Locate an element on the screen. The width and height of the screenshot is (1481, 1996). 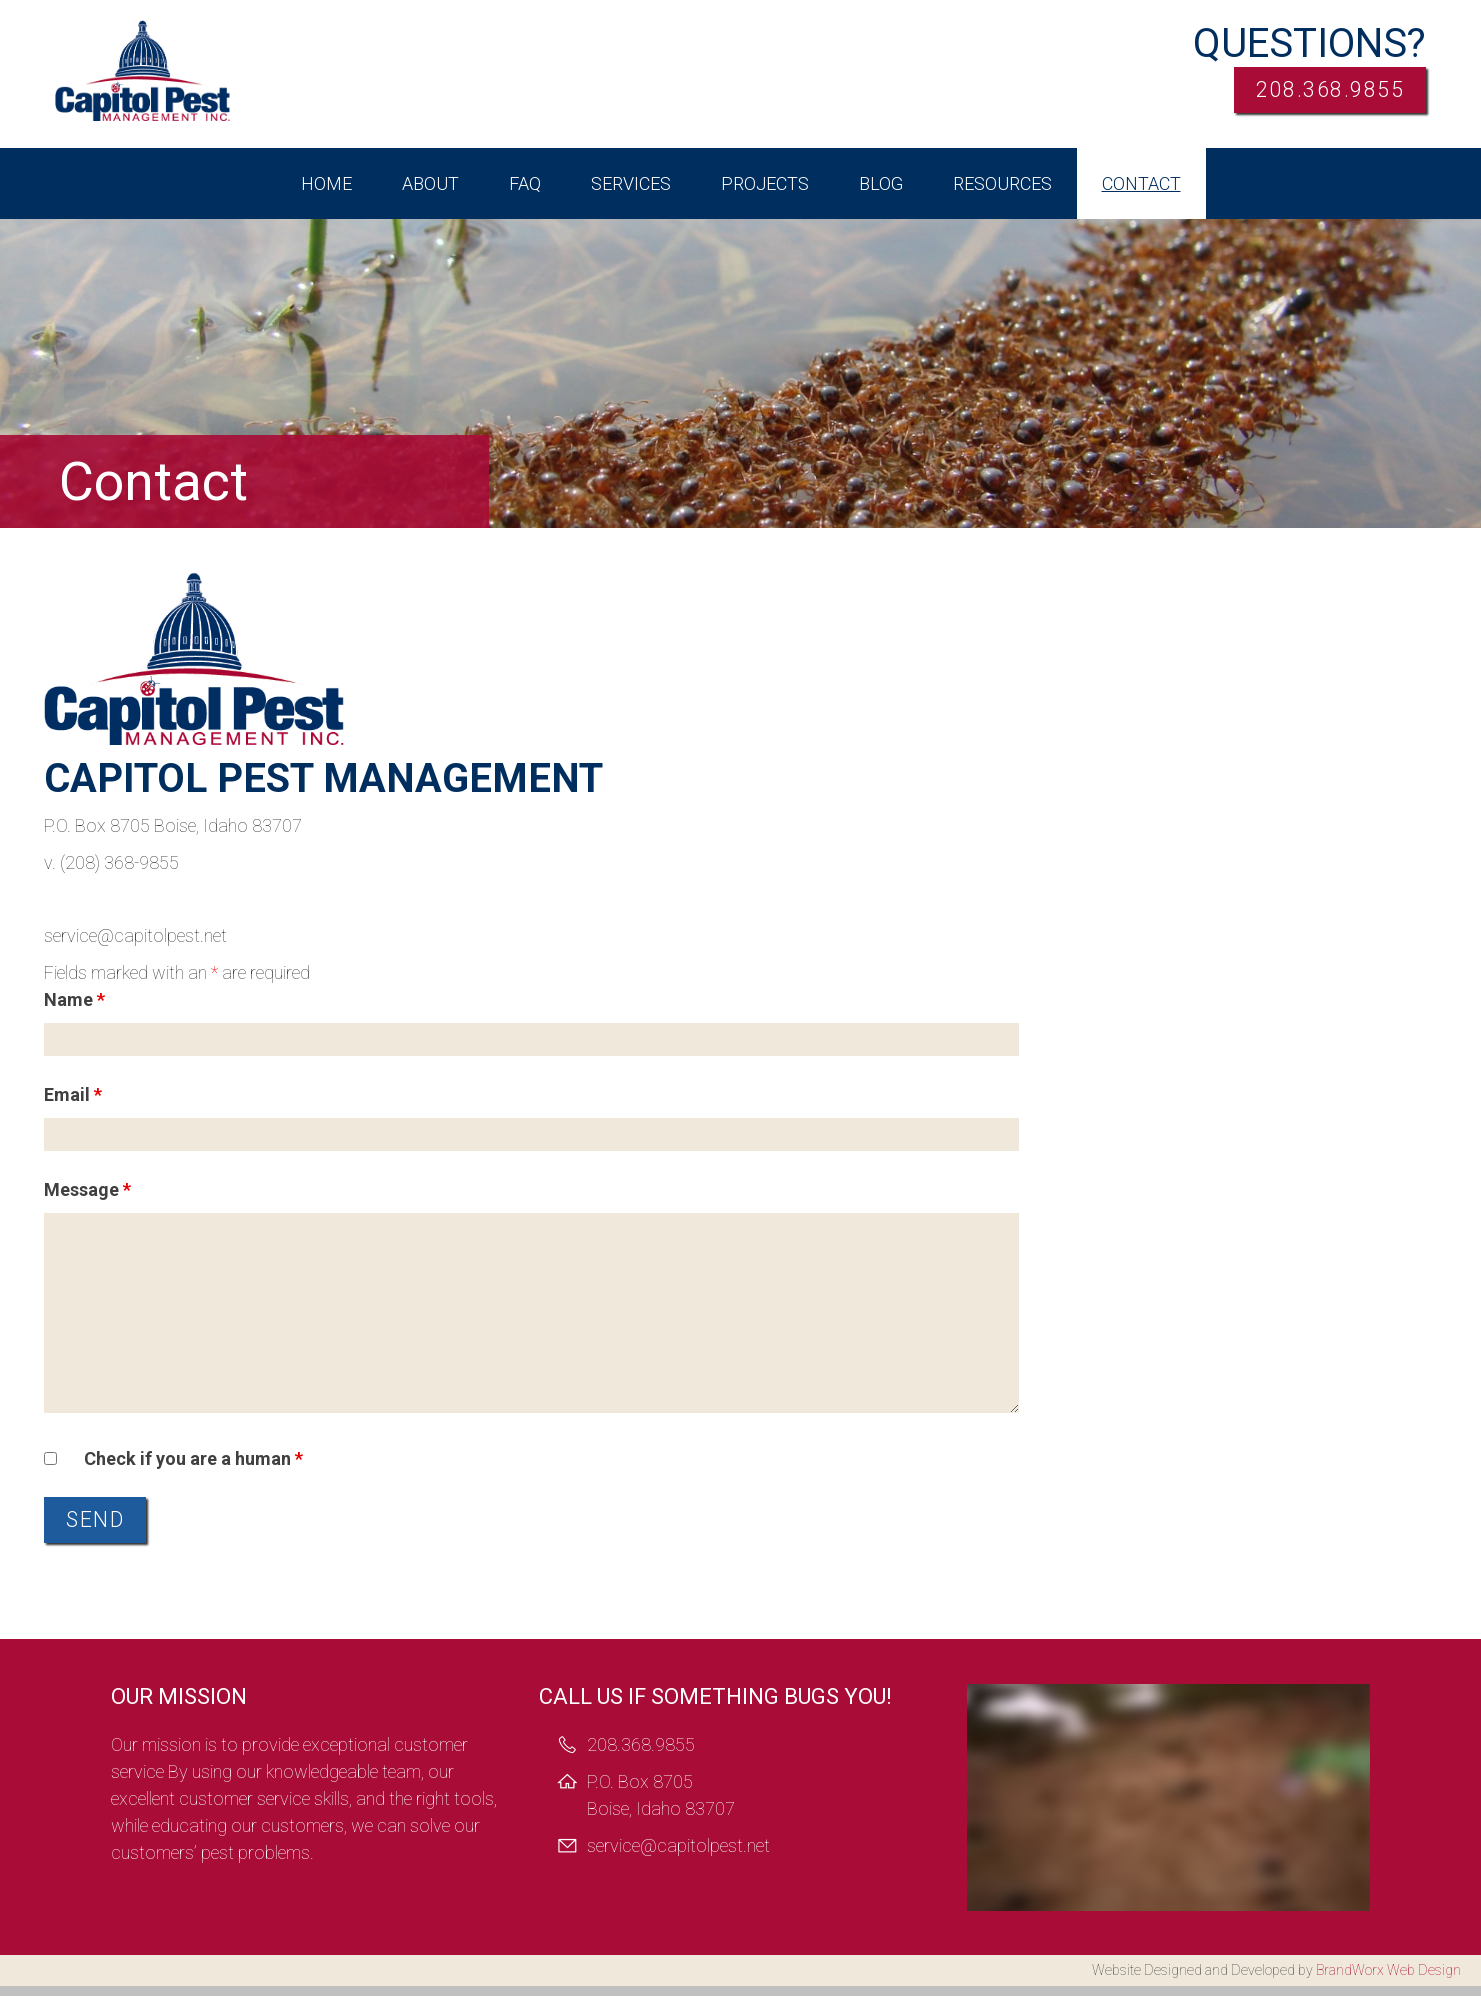
Name is located at coordinates (74, 999).